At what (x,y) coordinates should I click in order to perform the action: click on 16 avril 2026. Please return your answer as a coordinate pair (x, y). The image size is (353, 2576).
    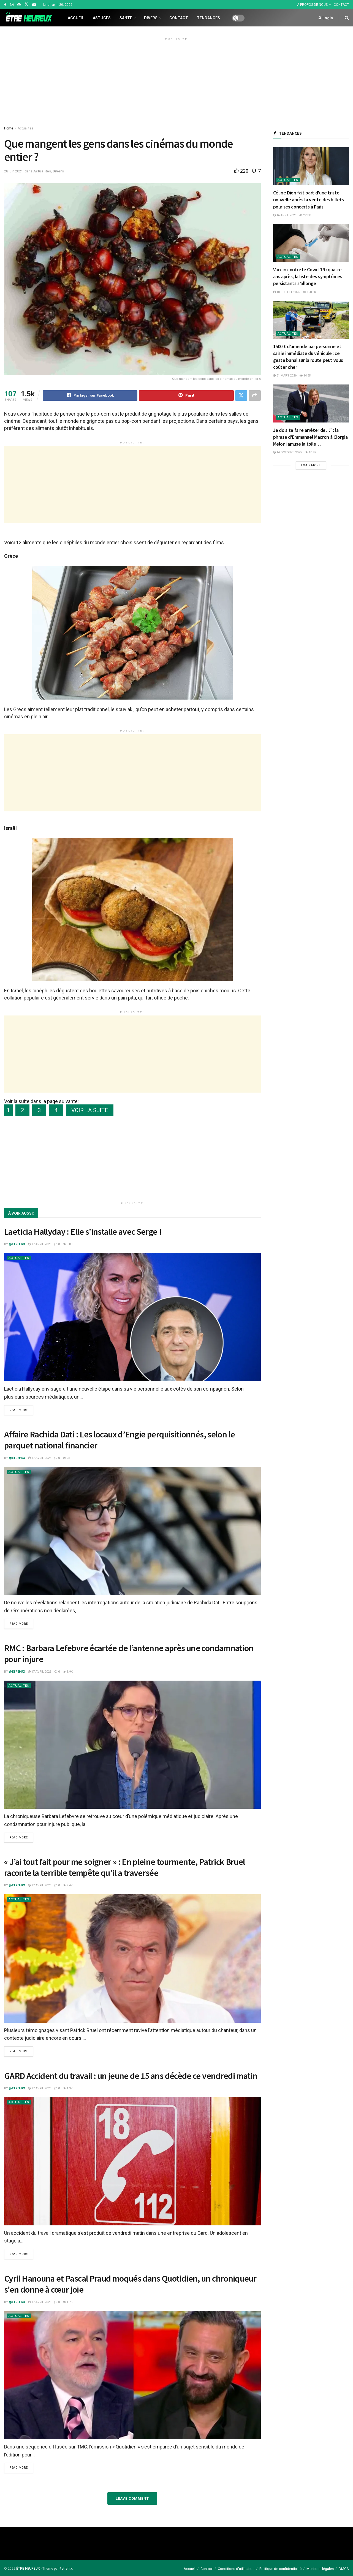
    Looking at the image, I should click on (284, 215).